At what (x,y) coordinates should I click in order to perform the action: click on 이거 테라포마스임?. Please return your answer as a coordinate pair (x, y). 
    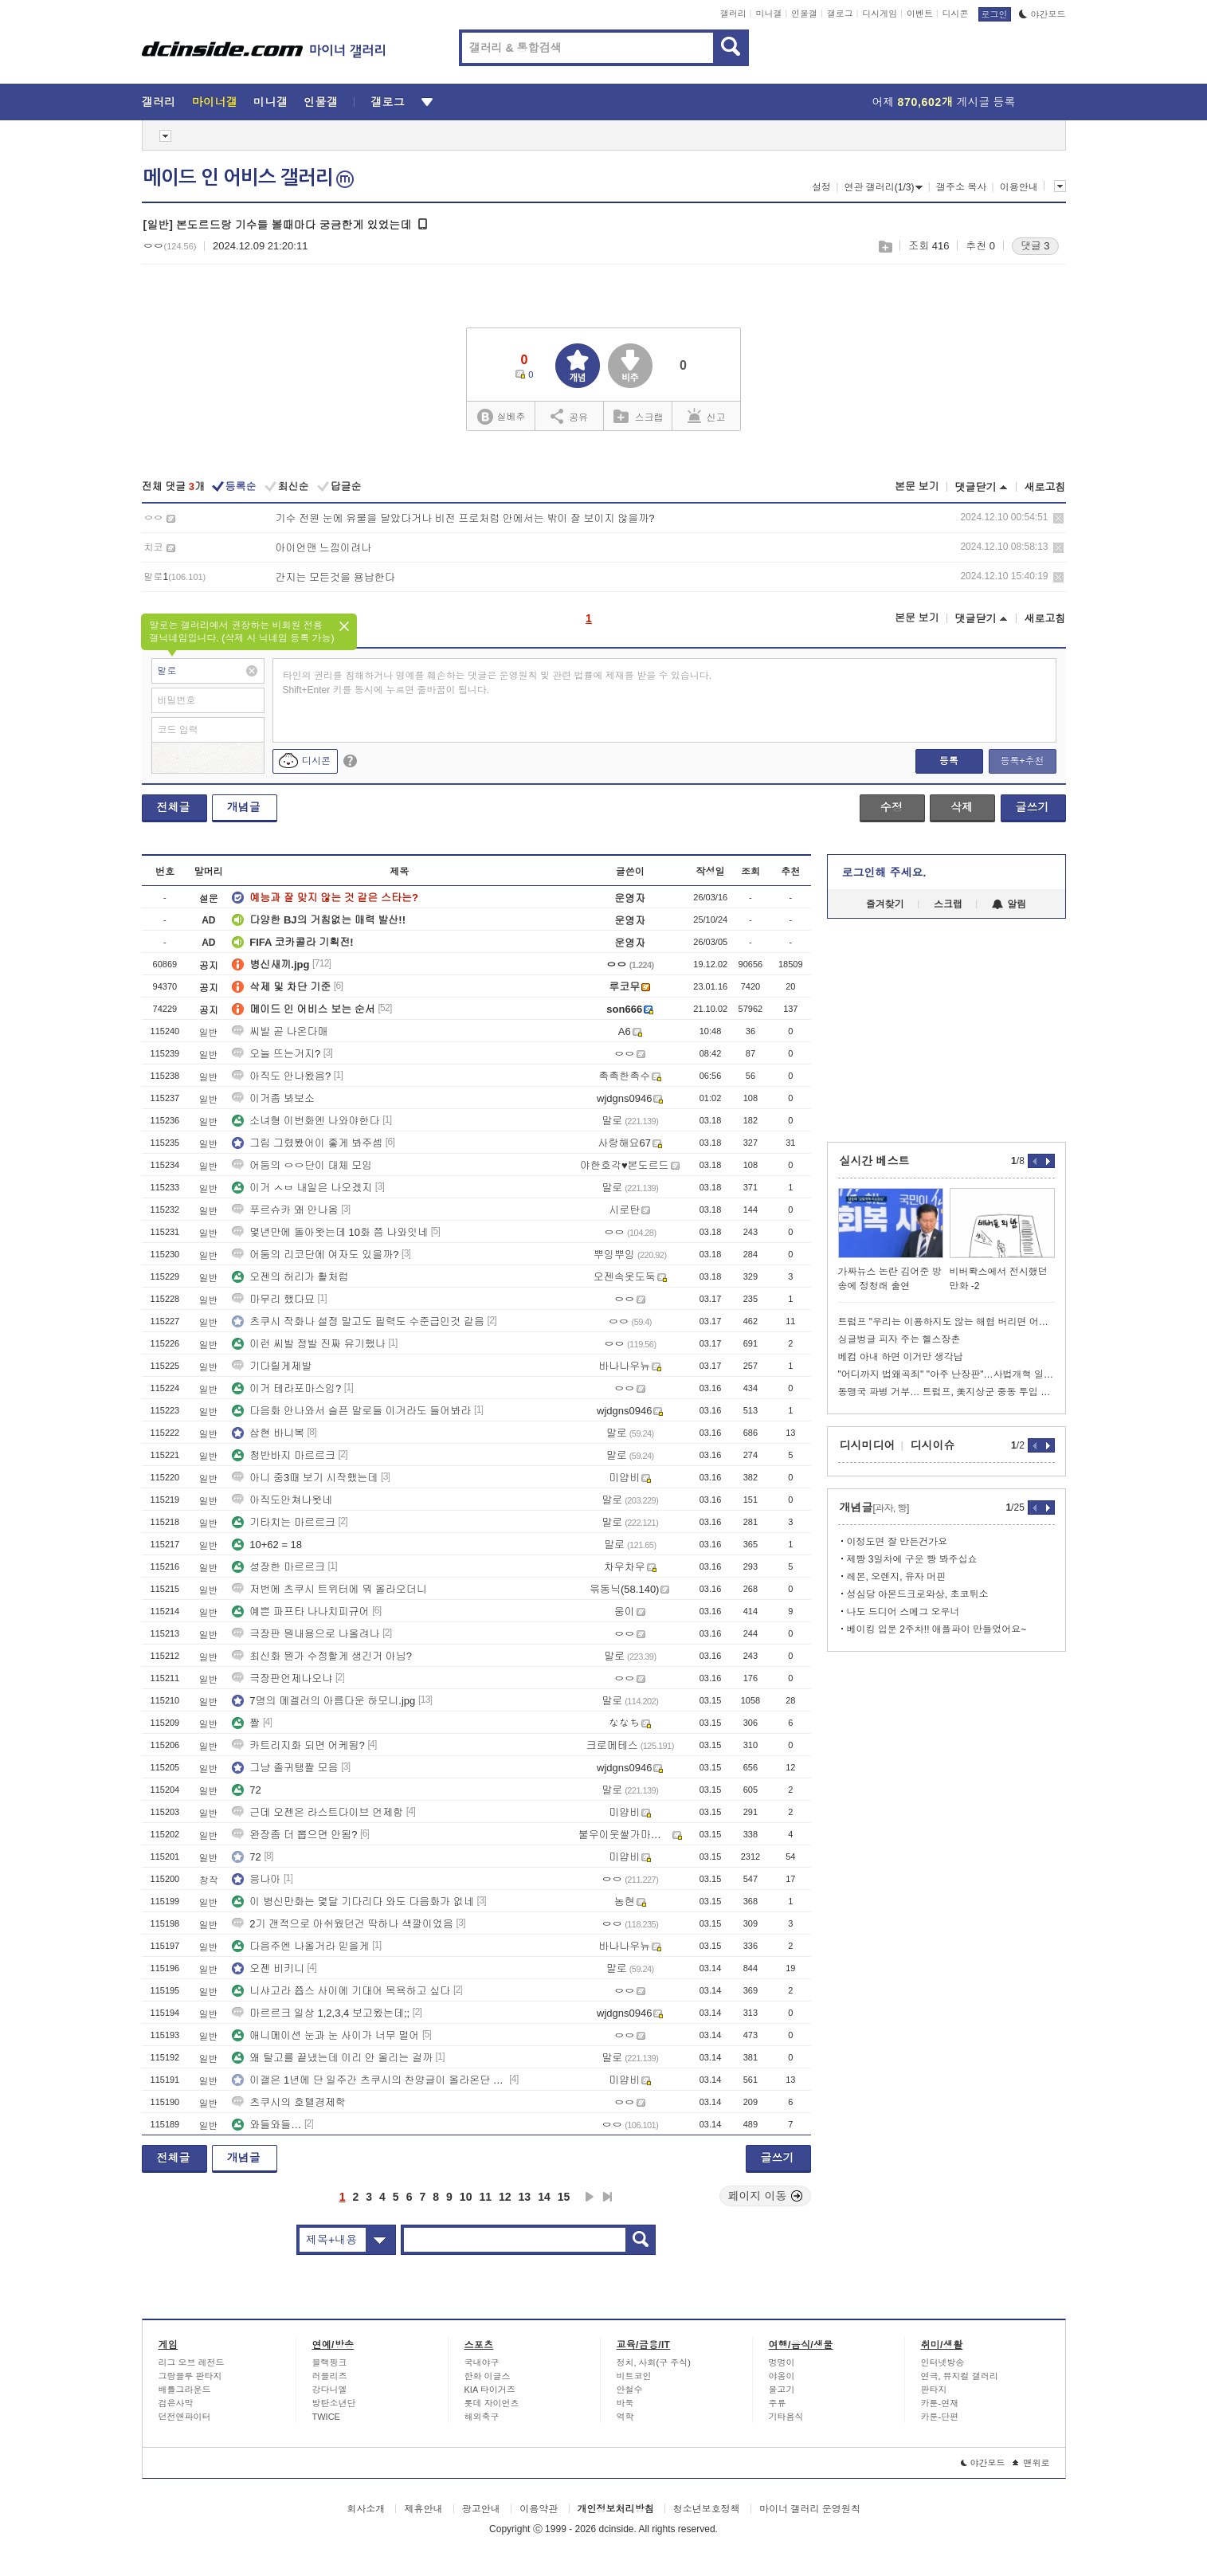
    Looking at the image, I should click on (286, 1388).